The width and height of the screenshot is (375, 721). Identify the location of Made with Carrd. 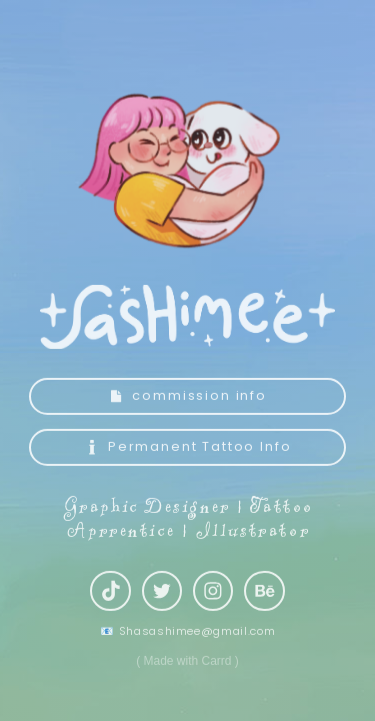
(187, 664).